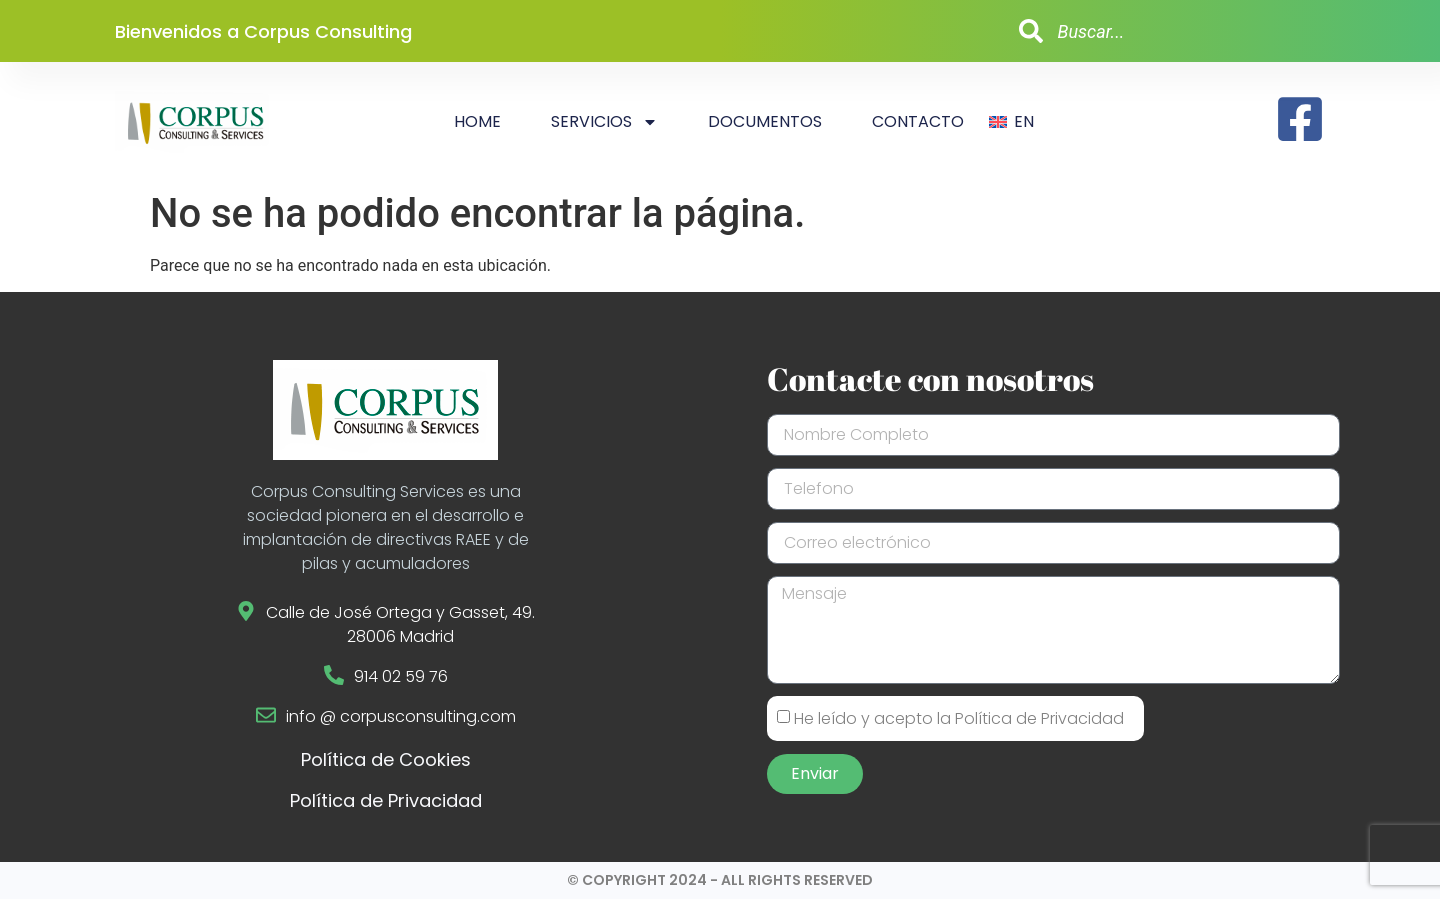  What do you see at coordinates (1024, 121) in the screenshot?
I see `EN` at bounding box center [1024, 121].